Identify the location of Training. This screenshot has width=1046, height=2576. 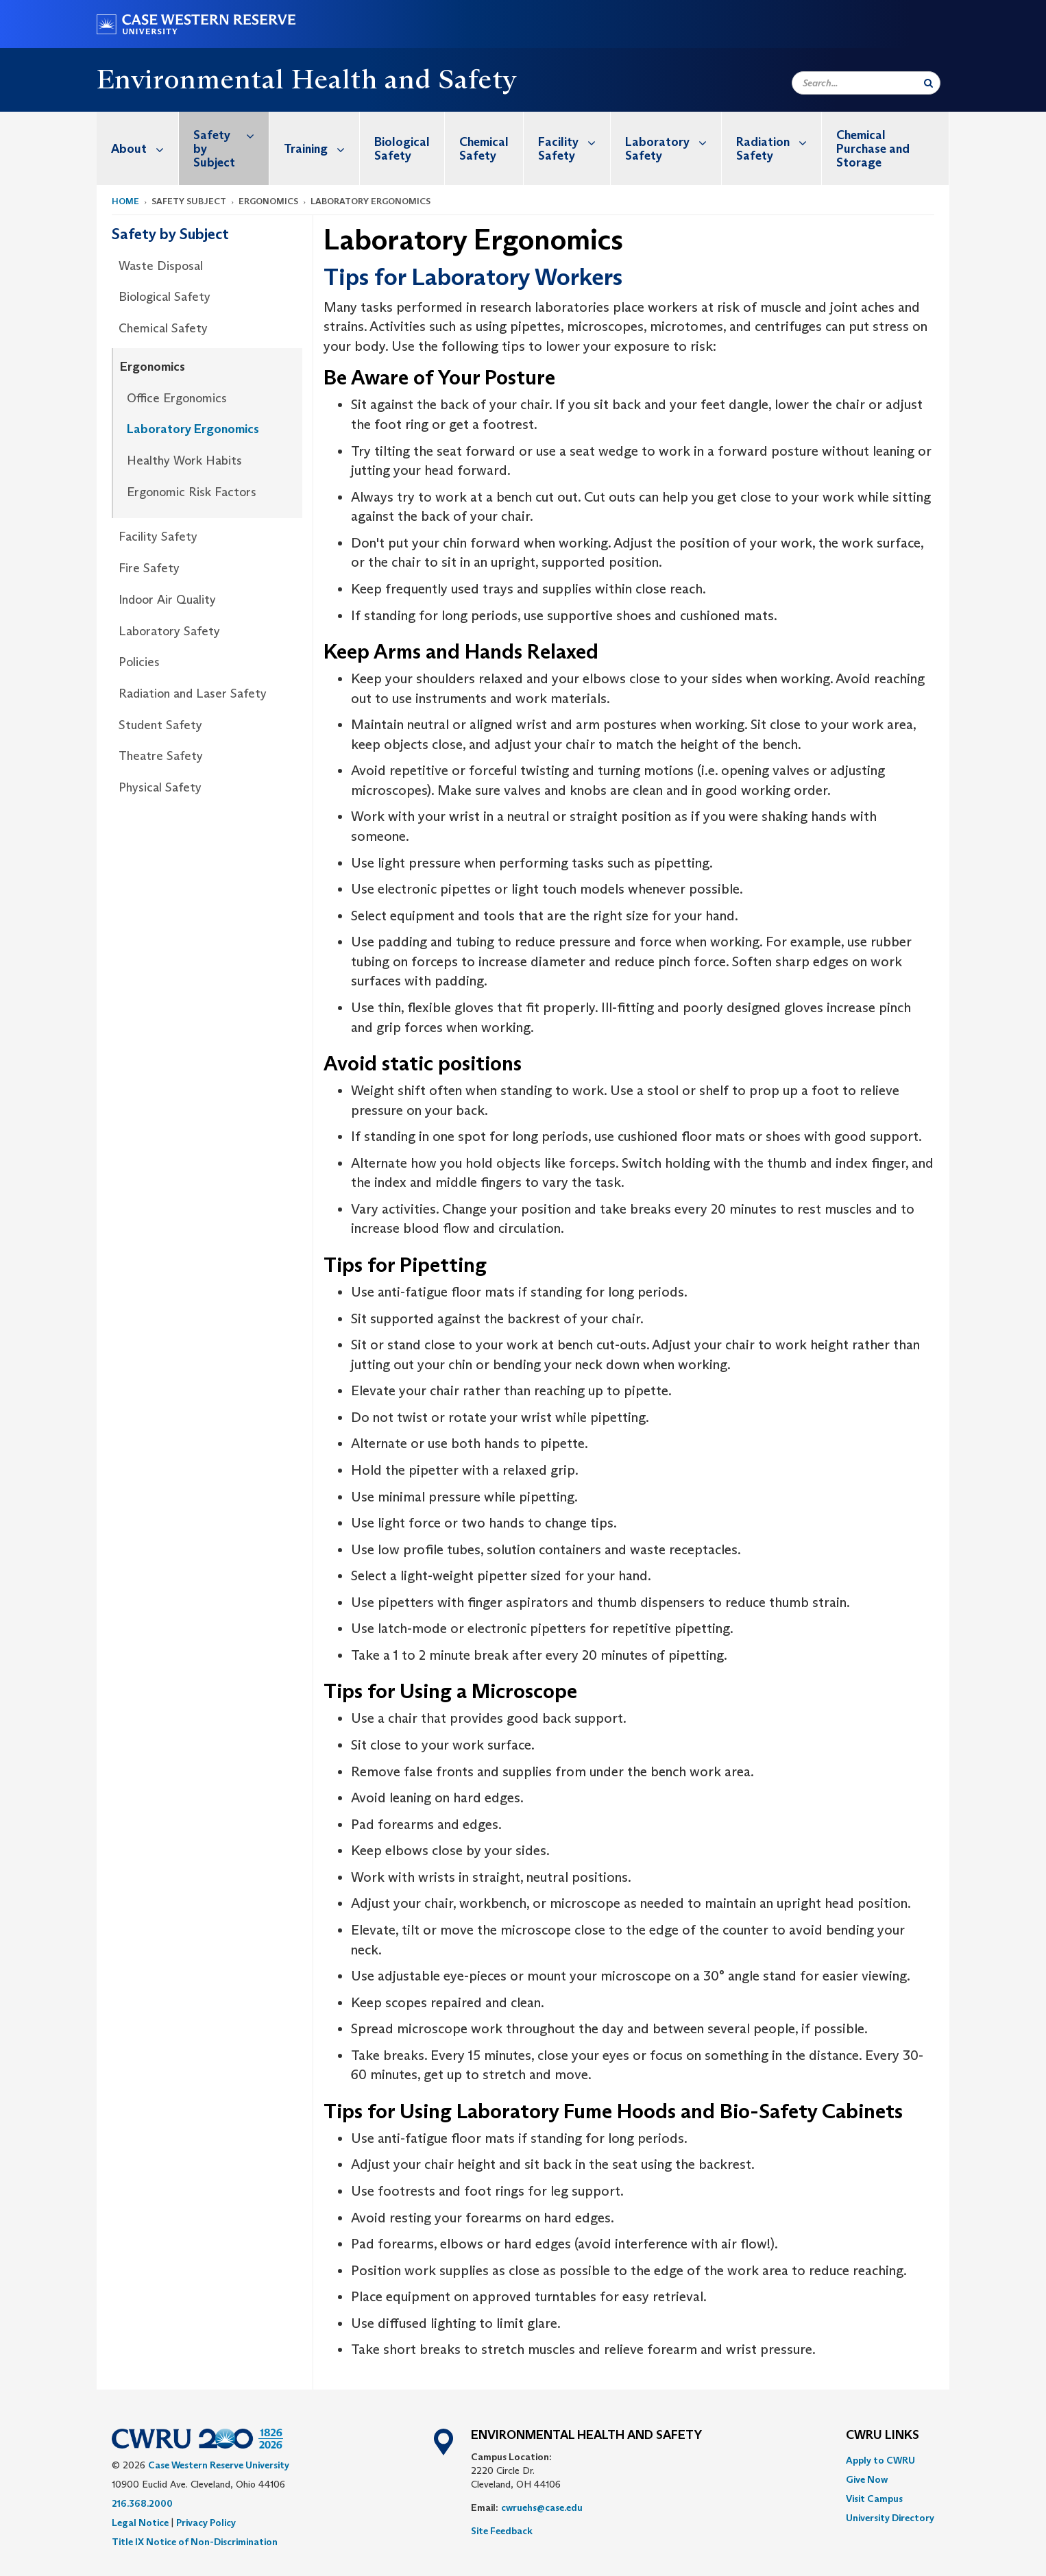
(321, 148).